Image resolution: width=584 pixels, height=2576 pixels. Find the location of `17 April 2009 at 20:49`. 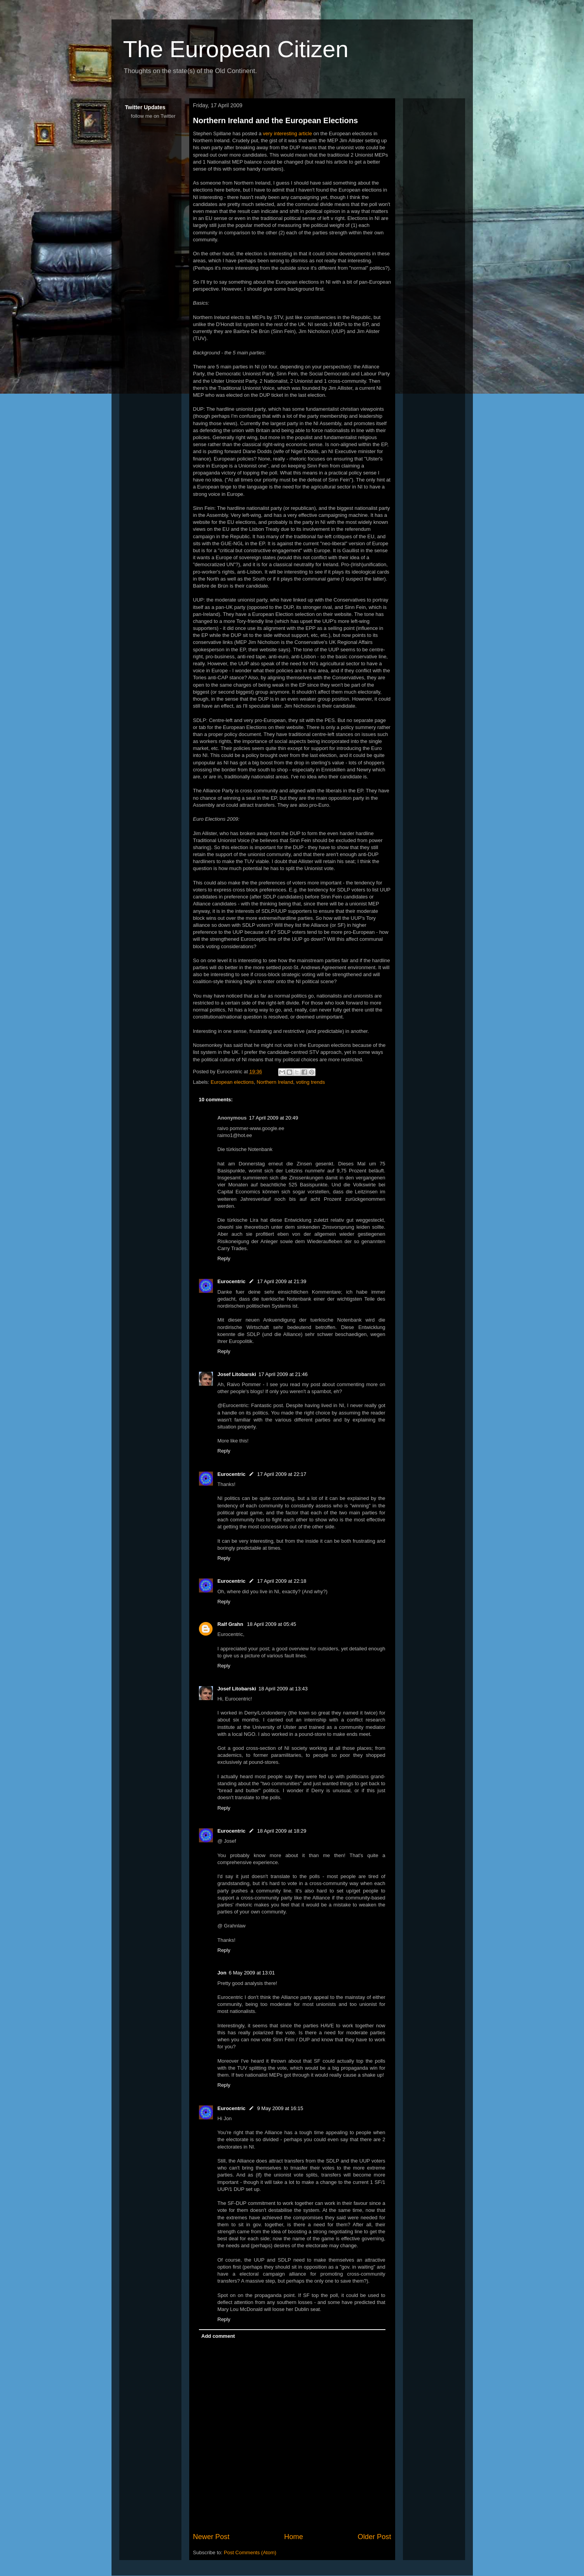

17 April 2009 at 20:49 is located at coordinates (273, 1118).